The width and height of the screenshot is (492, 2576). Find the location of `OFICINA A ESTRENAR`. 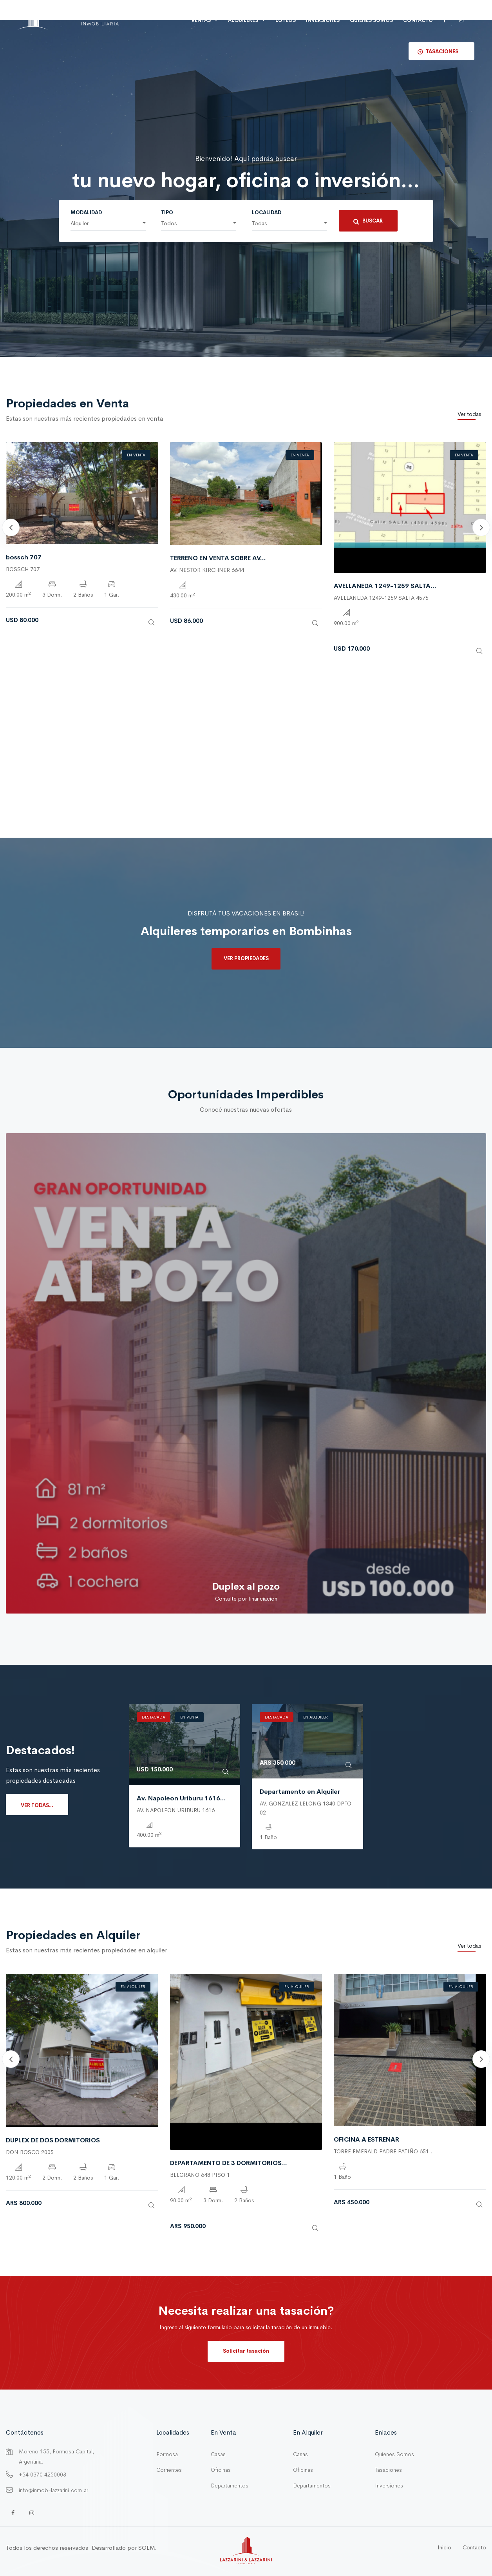

OFICINA A ESTRENAR is located at coordinates (366, 2139).